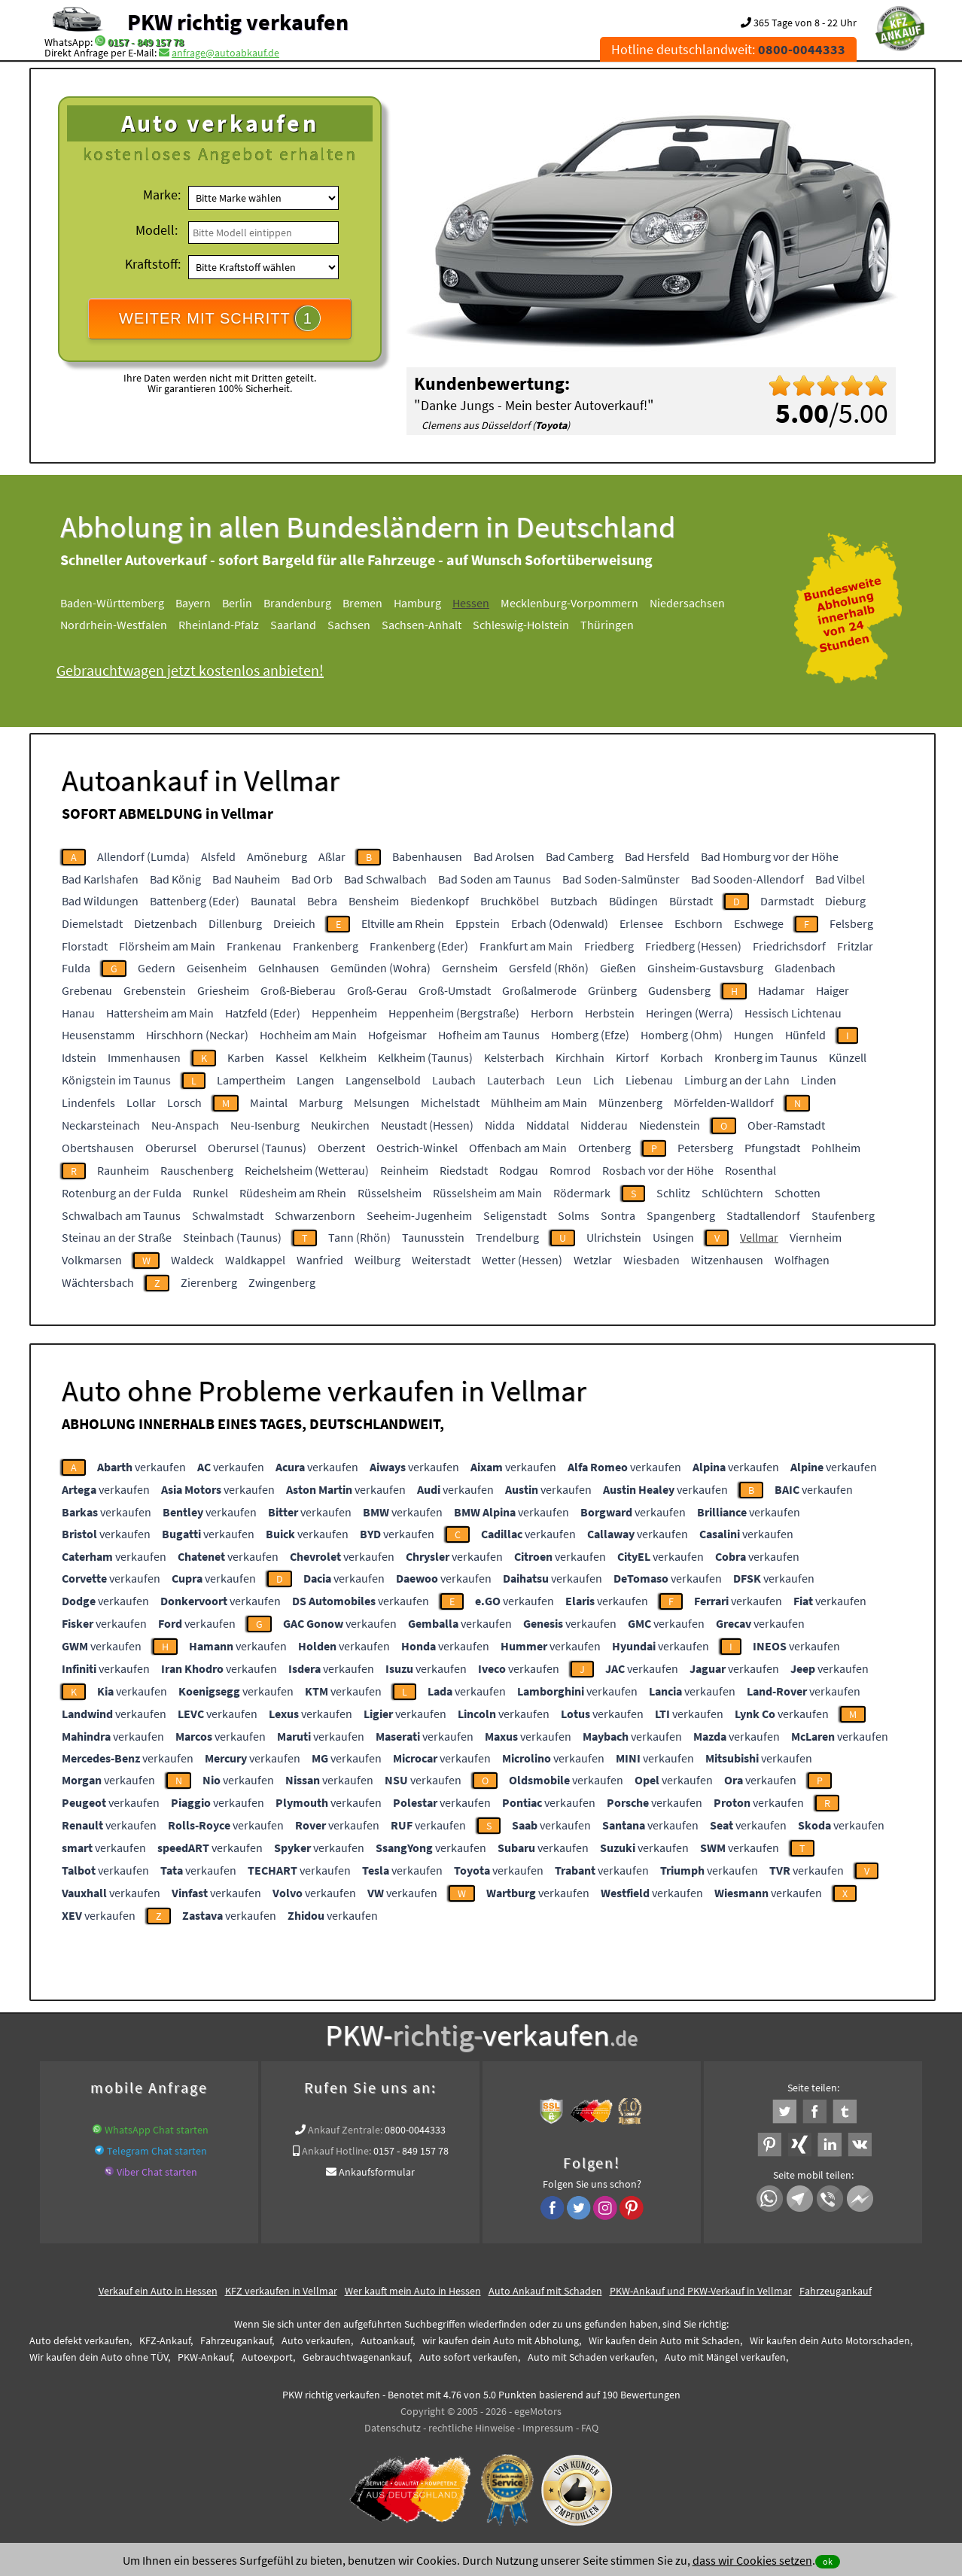 This screenshot has height=2576, width=962. What do you see at coordinates (220, 318) in the screenshot?
I see `WEITER MIT SCHRITT` at bounding box center [220, 318].